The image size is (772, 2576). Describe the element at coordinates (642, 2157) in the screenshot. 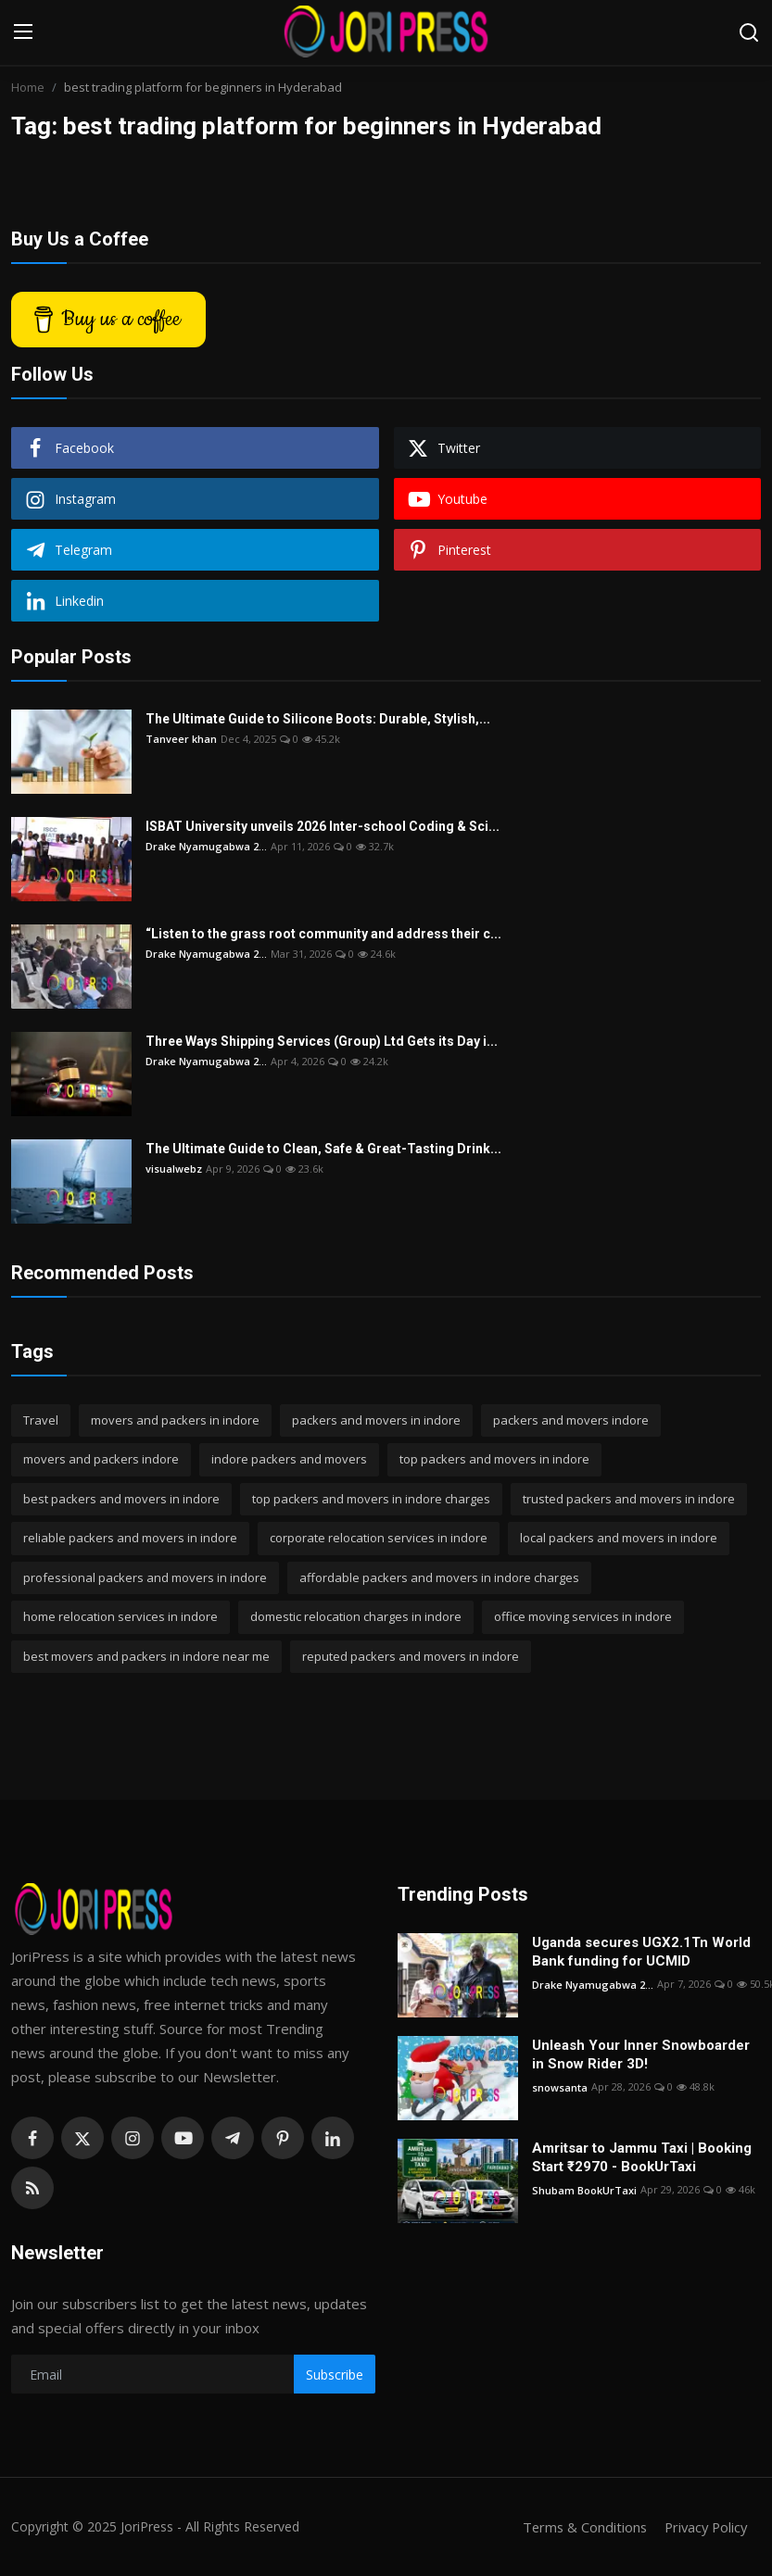

I see `Amritsar to Jammu Taxi | Booking Start ₹2970 - BookUrTaxi` at that location.